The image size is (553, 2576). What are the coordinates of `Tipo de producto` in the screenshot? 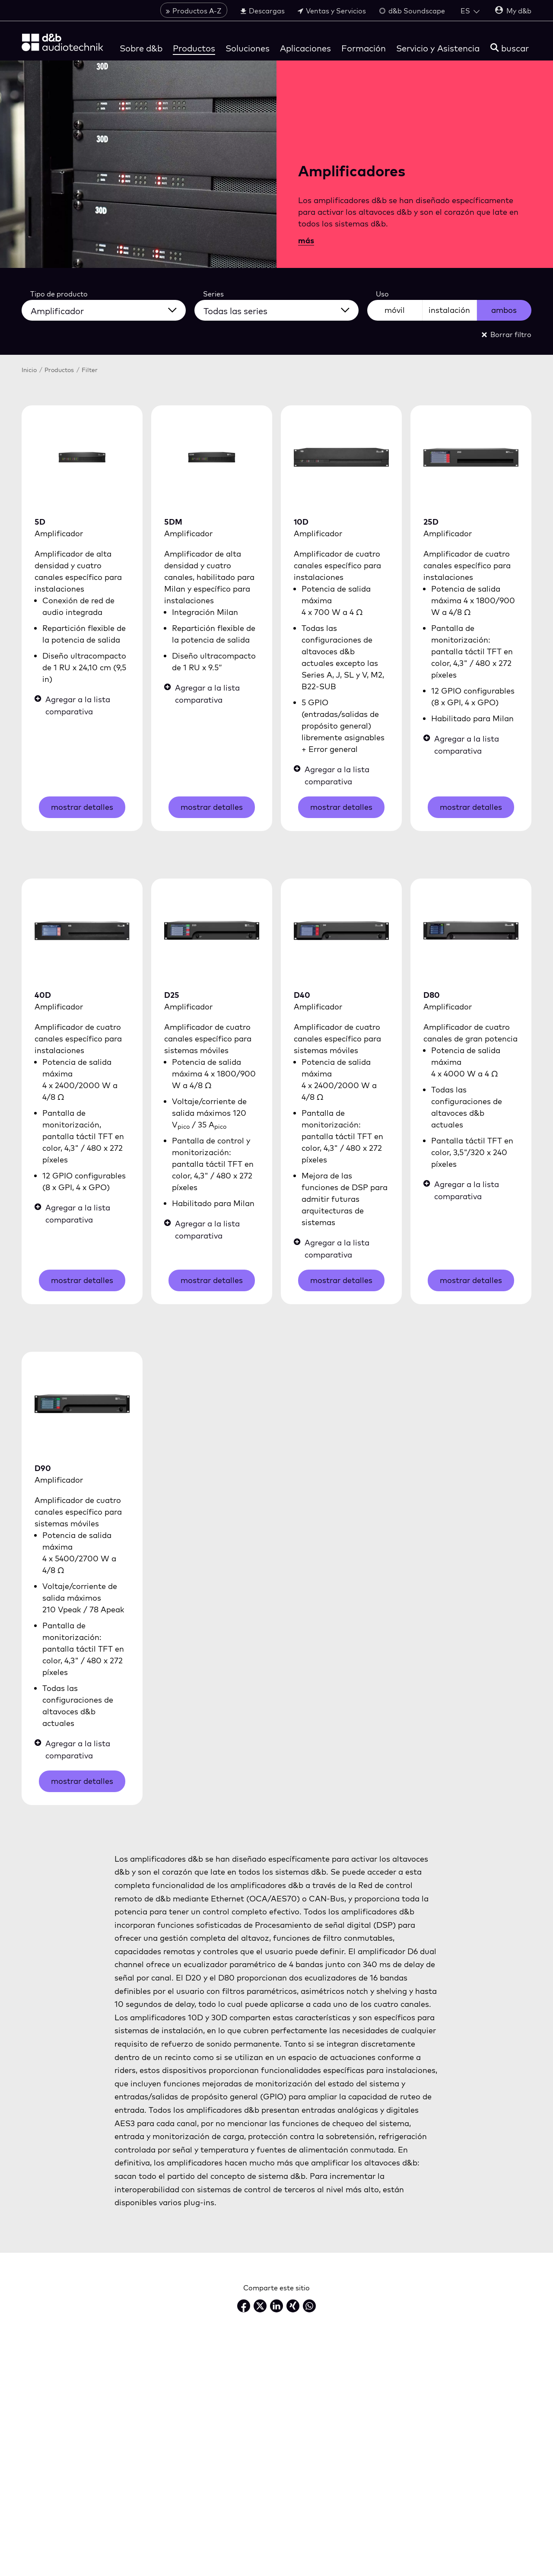 It's located at (59, 293).